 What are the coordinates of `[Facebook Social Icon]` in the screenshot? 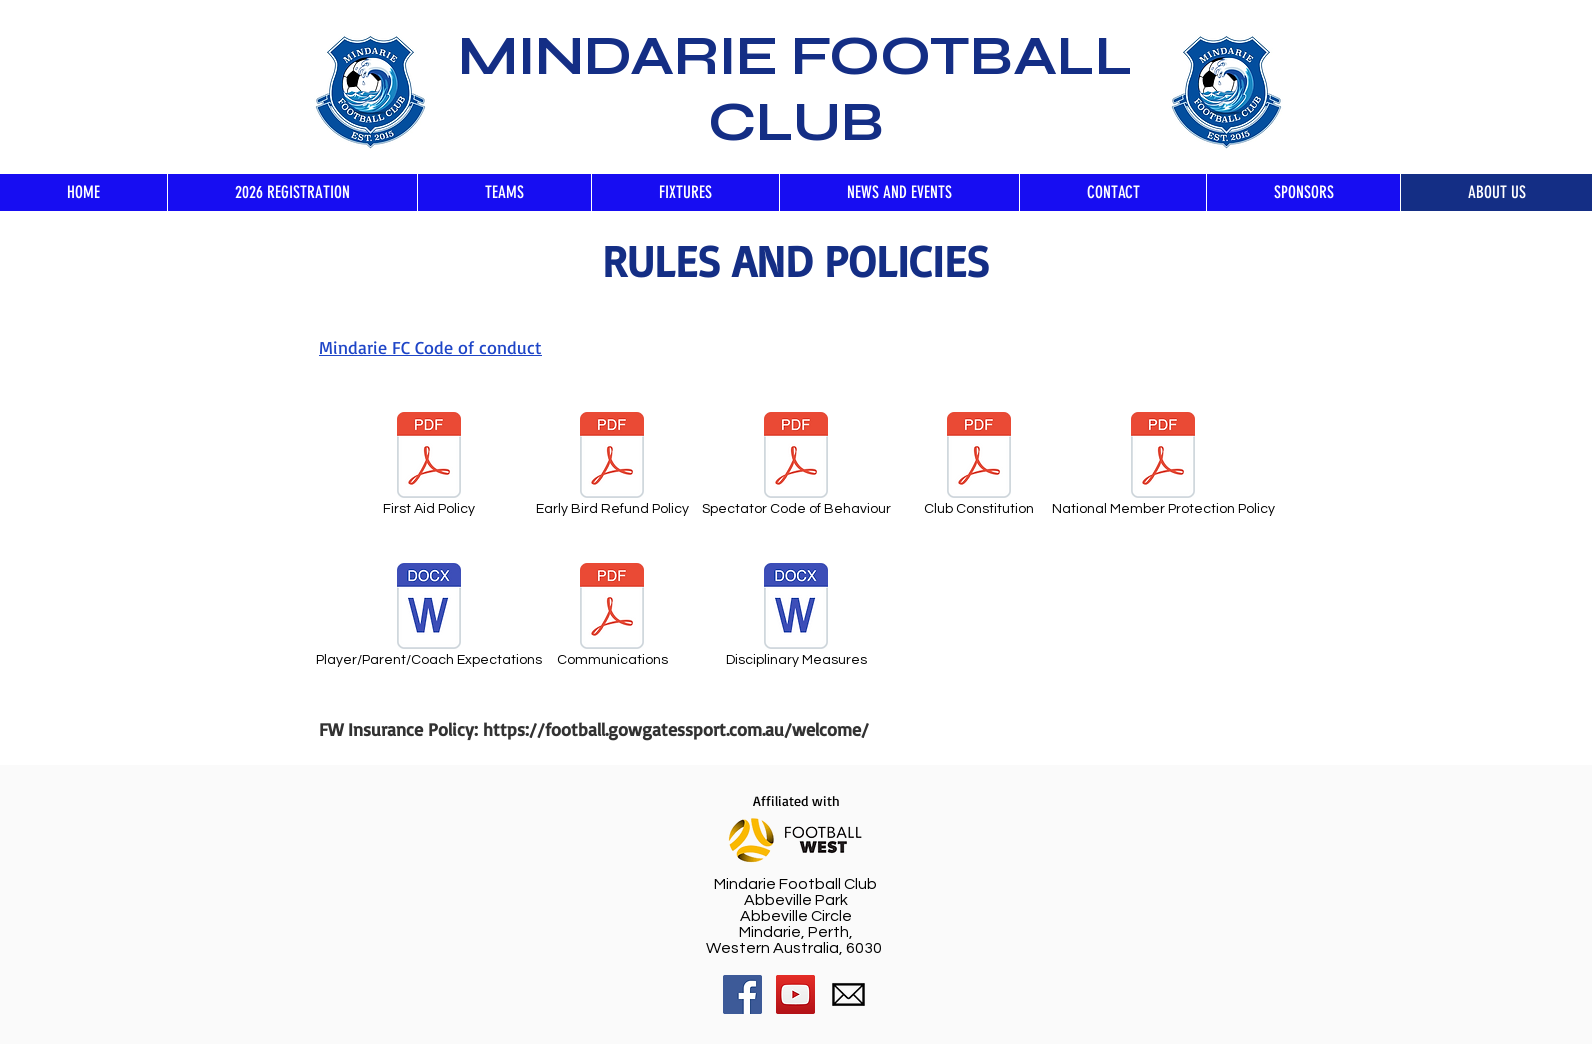 It's located at (742, 994).